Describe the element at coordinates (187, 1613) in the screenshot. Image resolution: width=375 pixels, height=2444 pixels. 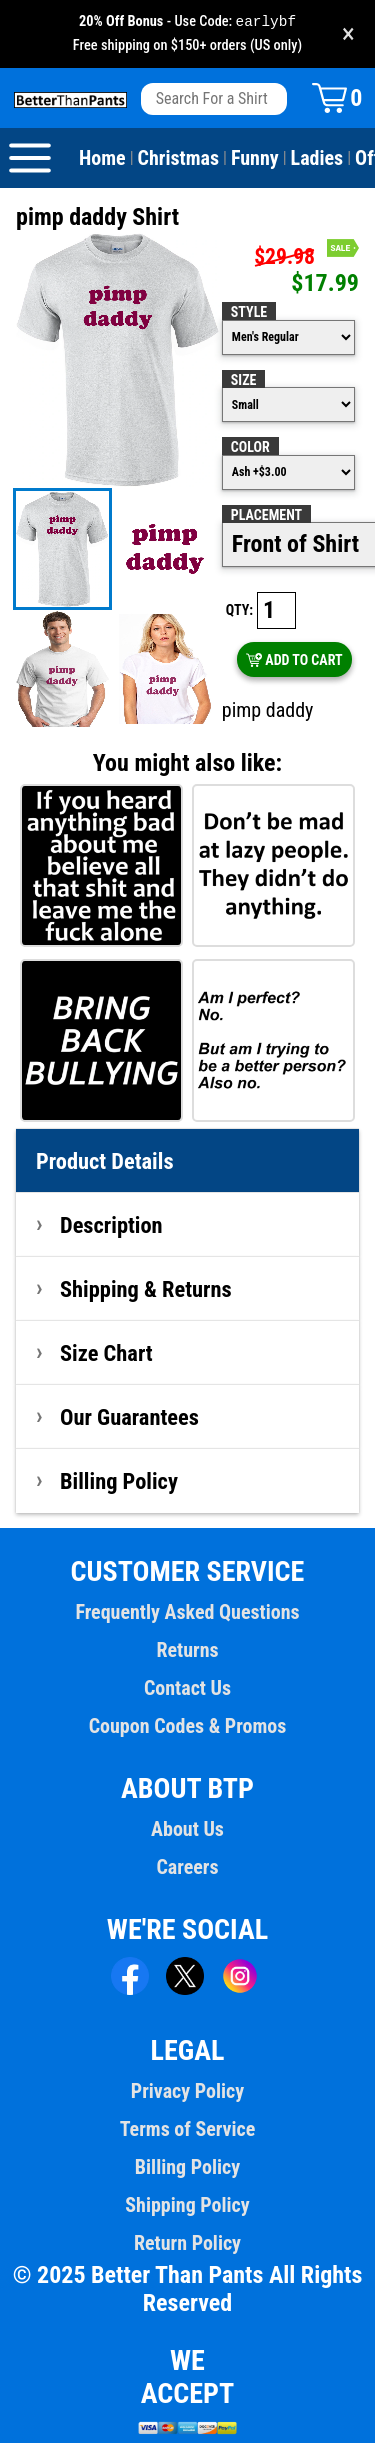
I see `Frequently Asked Questions` at that location.